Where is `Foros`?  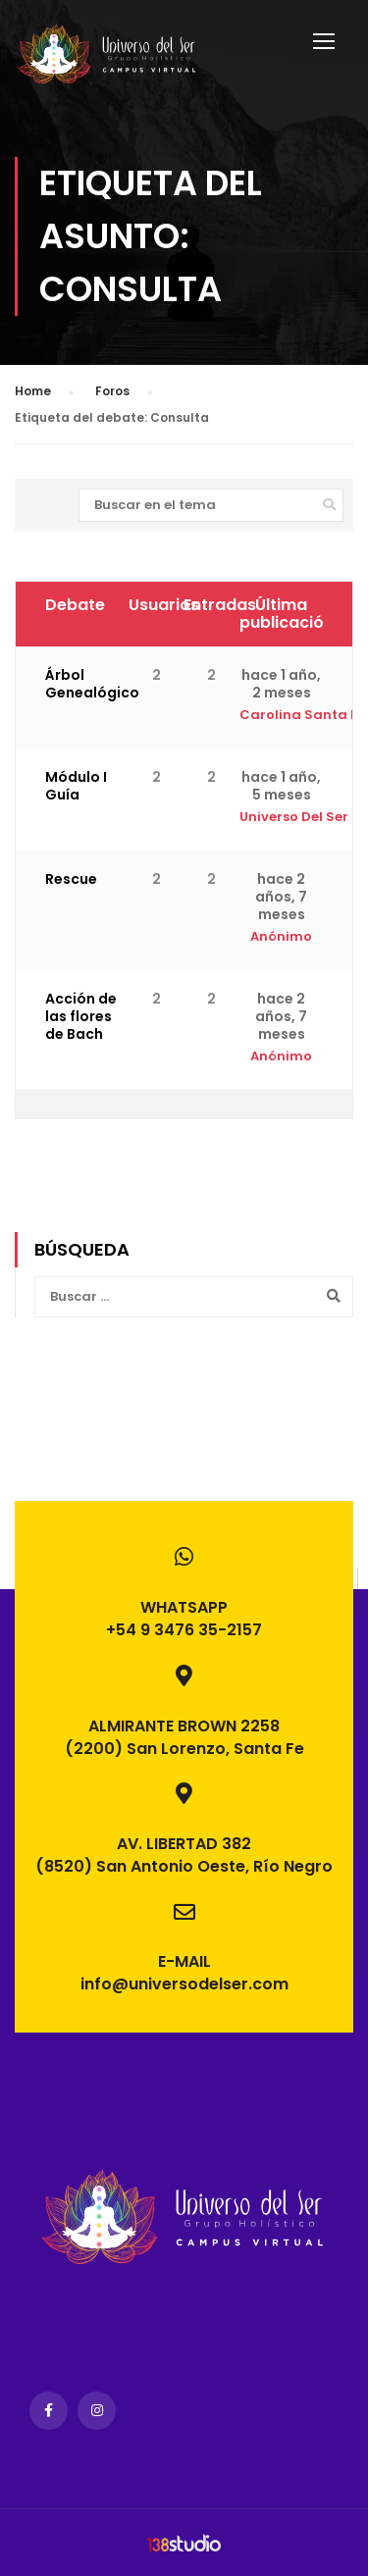 Foros is located at coordinates (112, 391).